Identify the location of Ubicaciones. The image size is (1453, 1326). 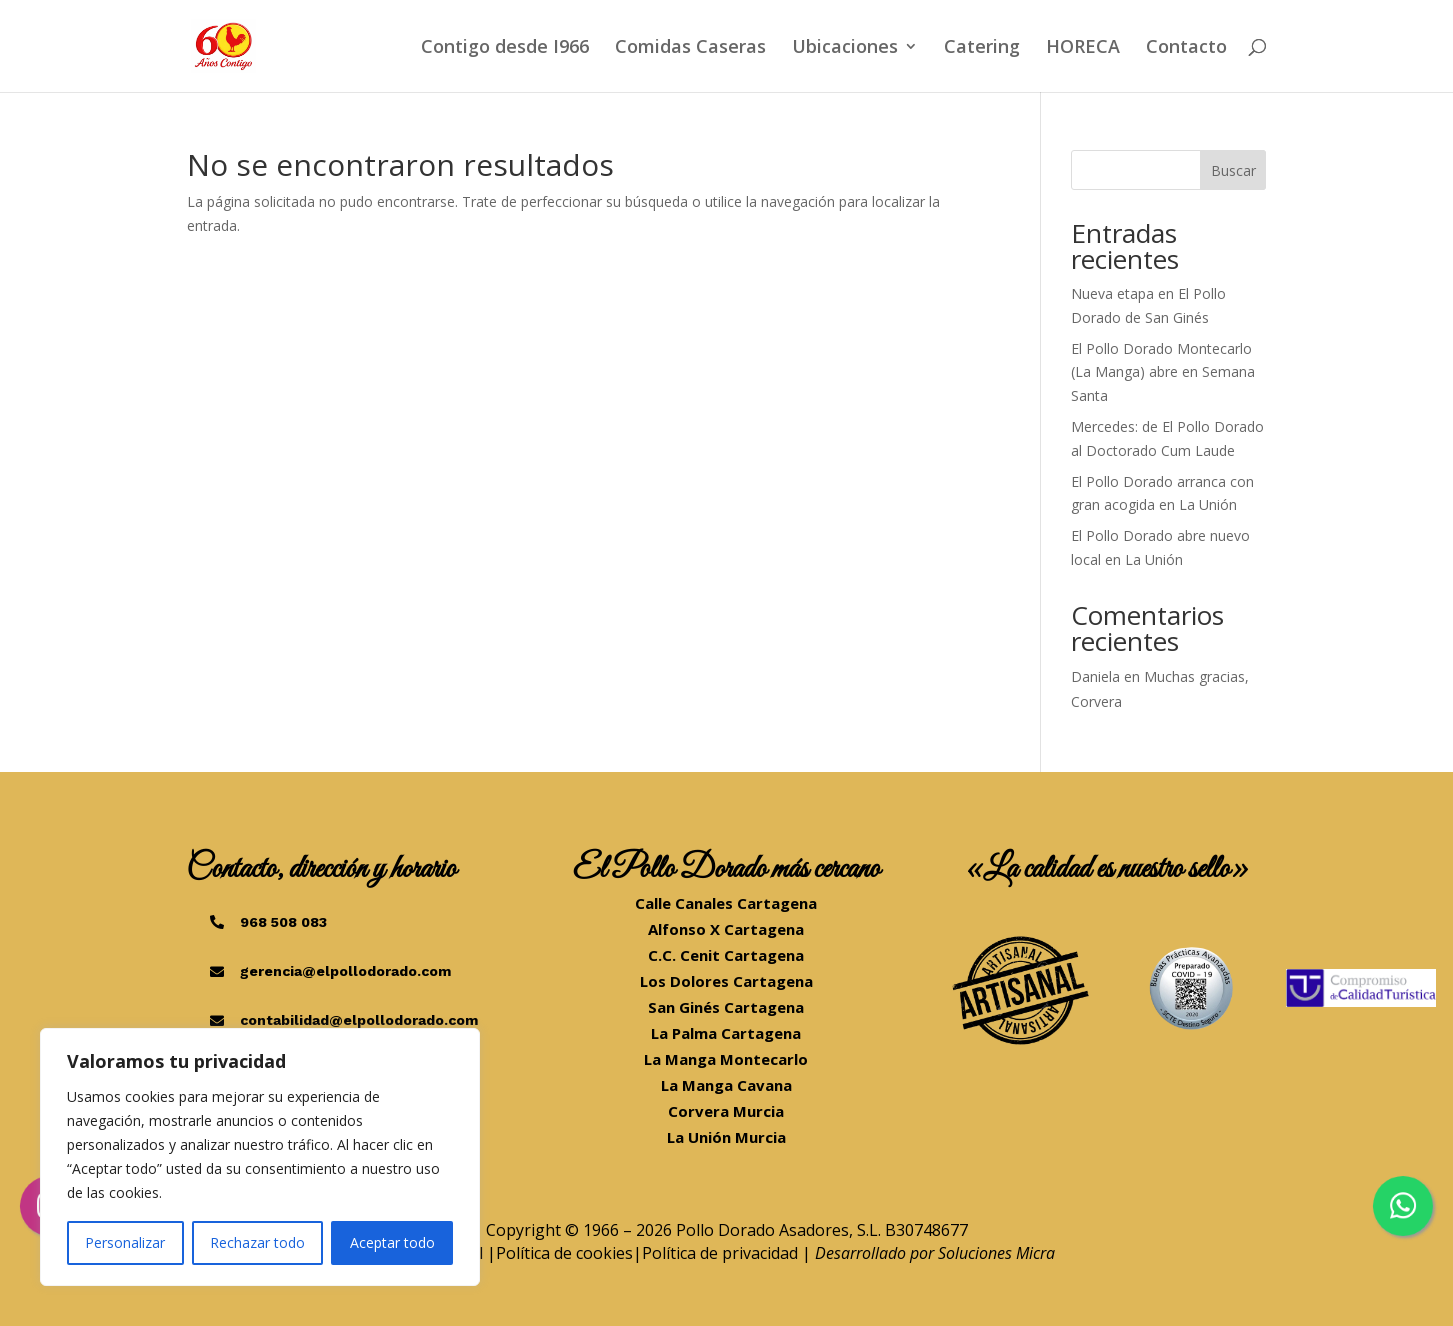
(845, 48).